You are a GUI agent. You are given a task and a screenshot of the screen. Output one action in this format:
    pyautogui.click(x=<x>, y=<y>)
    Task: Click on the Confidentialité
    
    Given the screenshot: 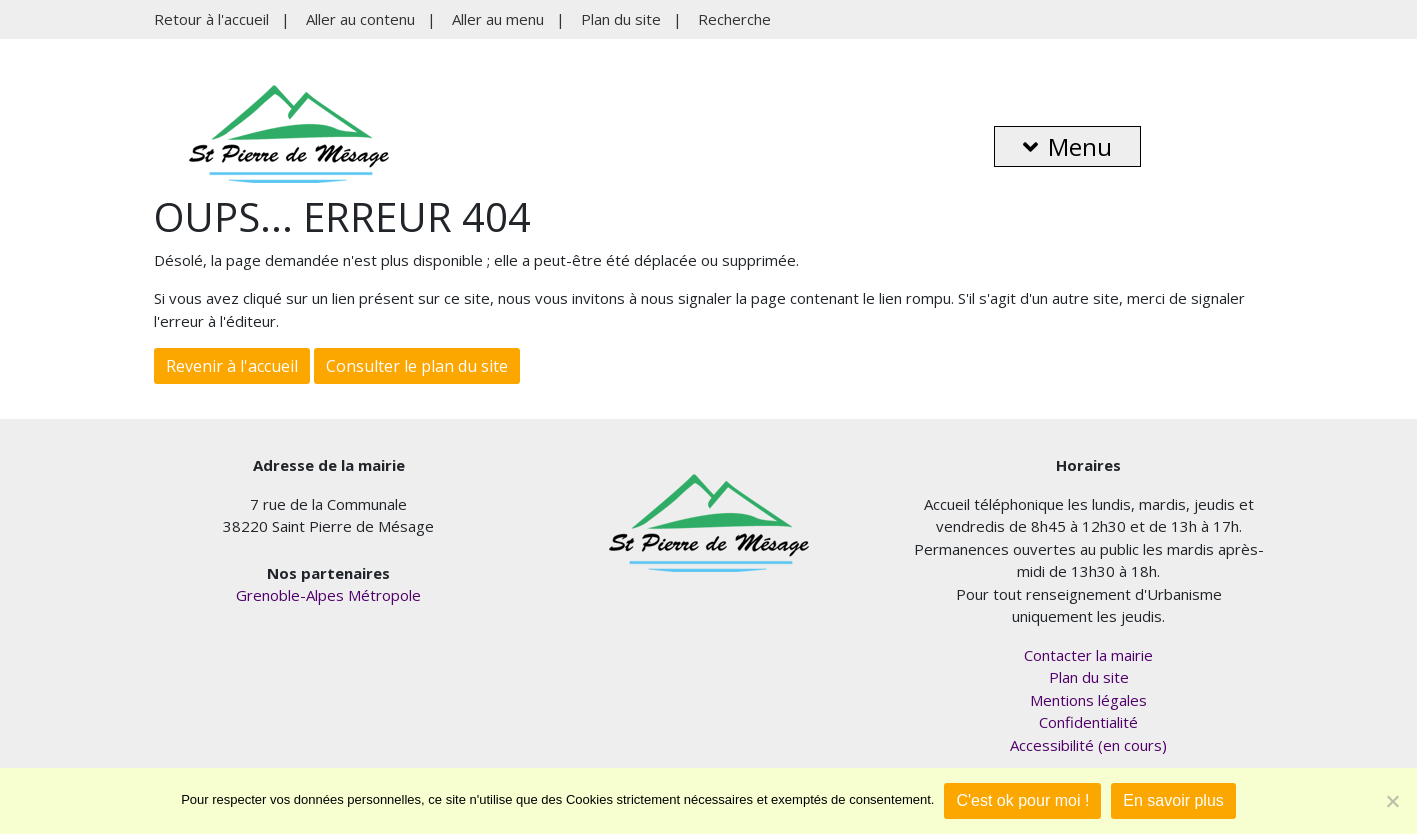 What is the action you would take?
    pyautogui.click(x=1088, y=722)
    